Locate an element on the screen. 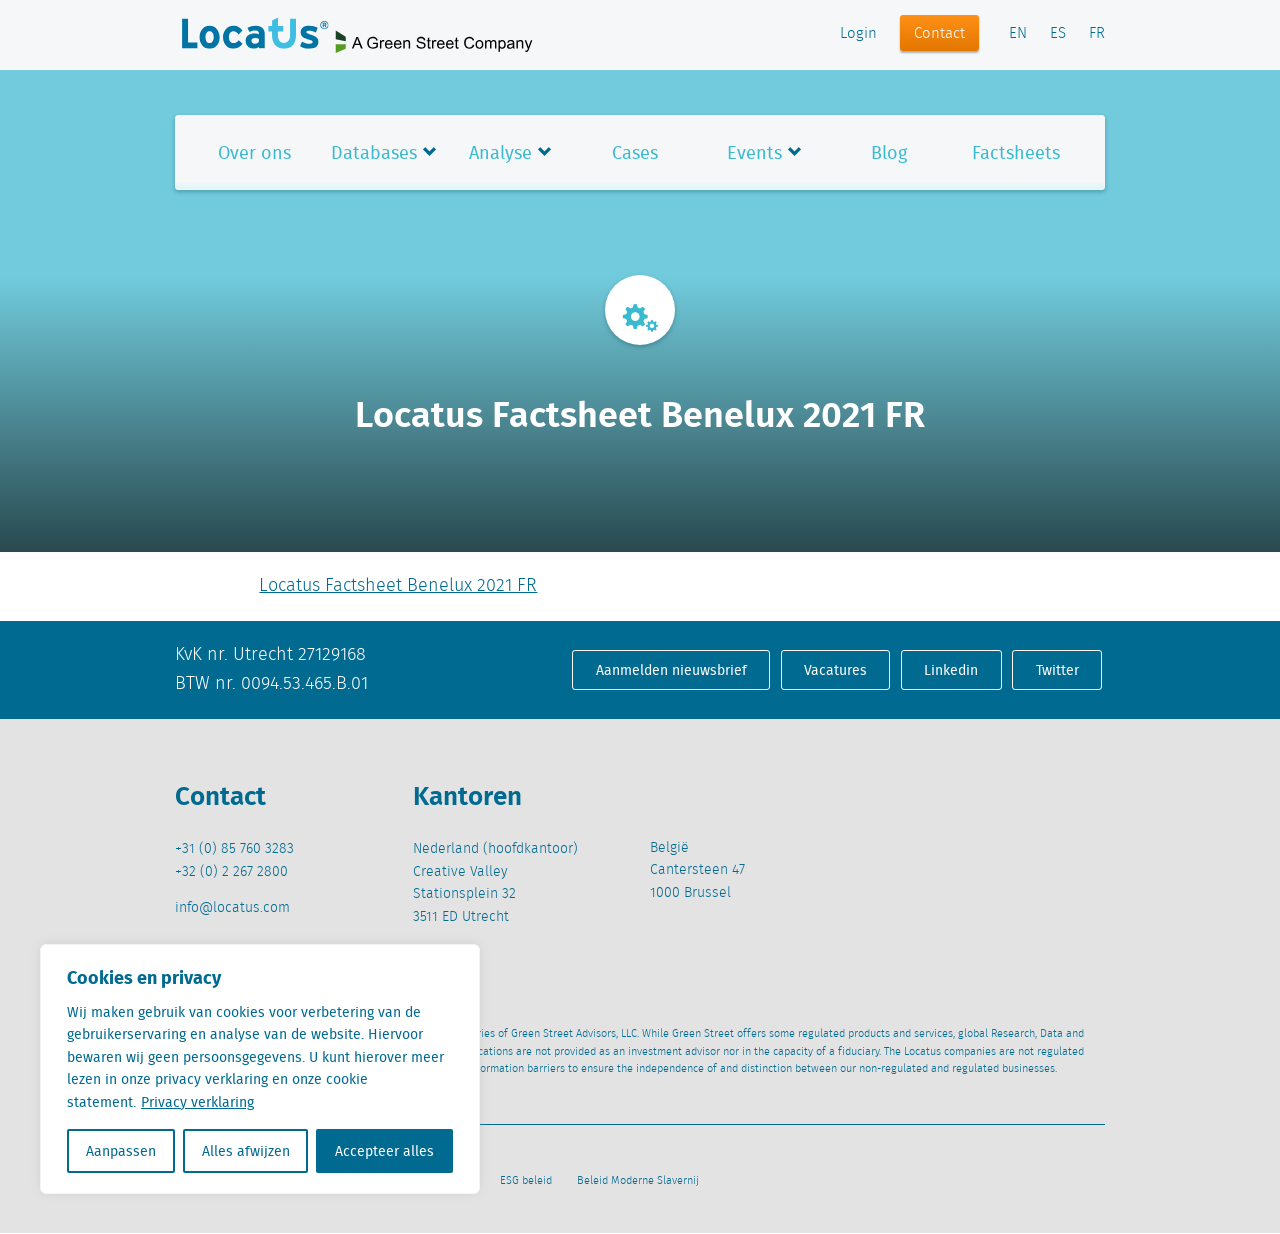  ES is located at coordinates (1058, 34).